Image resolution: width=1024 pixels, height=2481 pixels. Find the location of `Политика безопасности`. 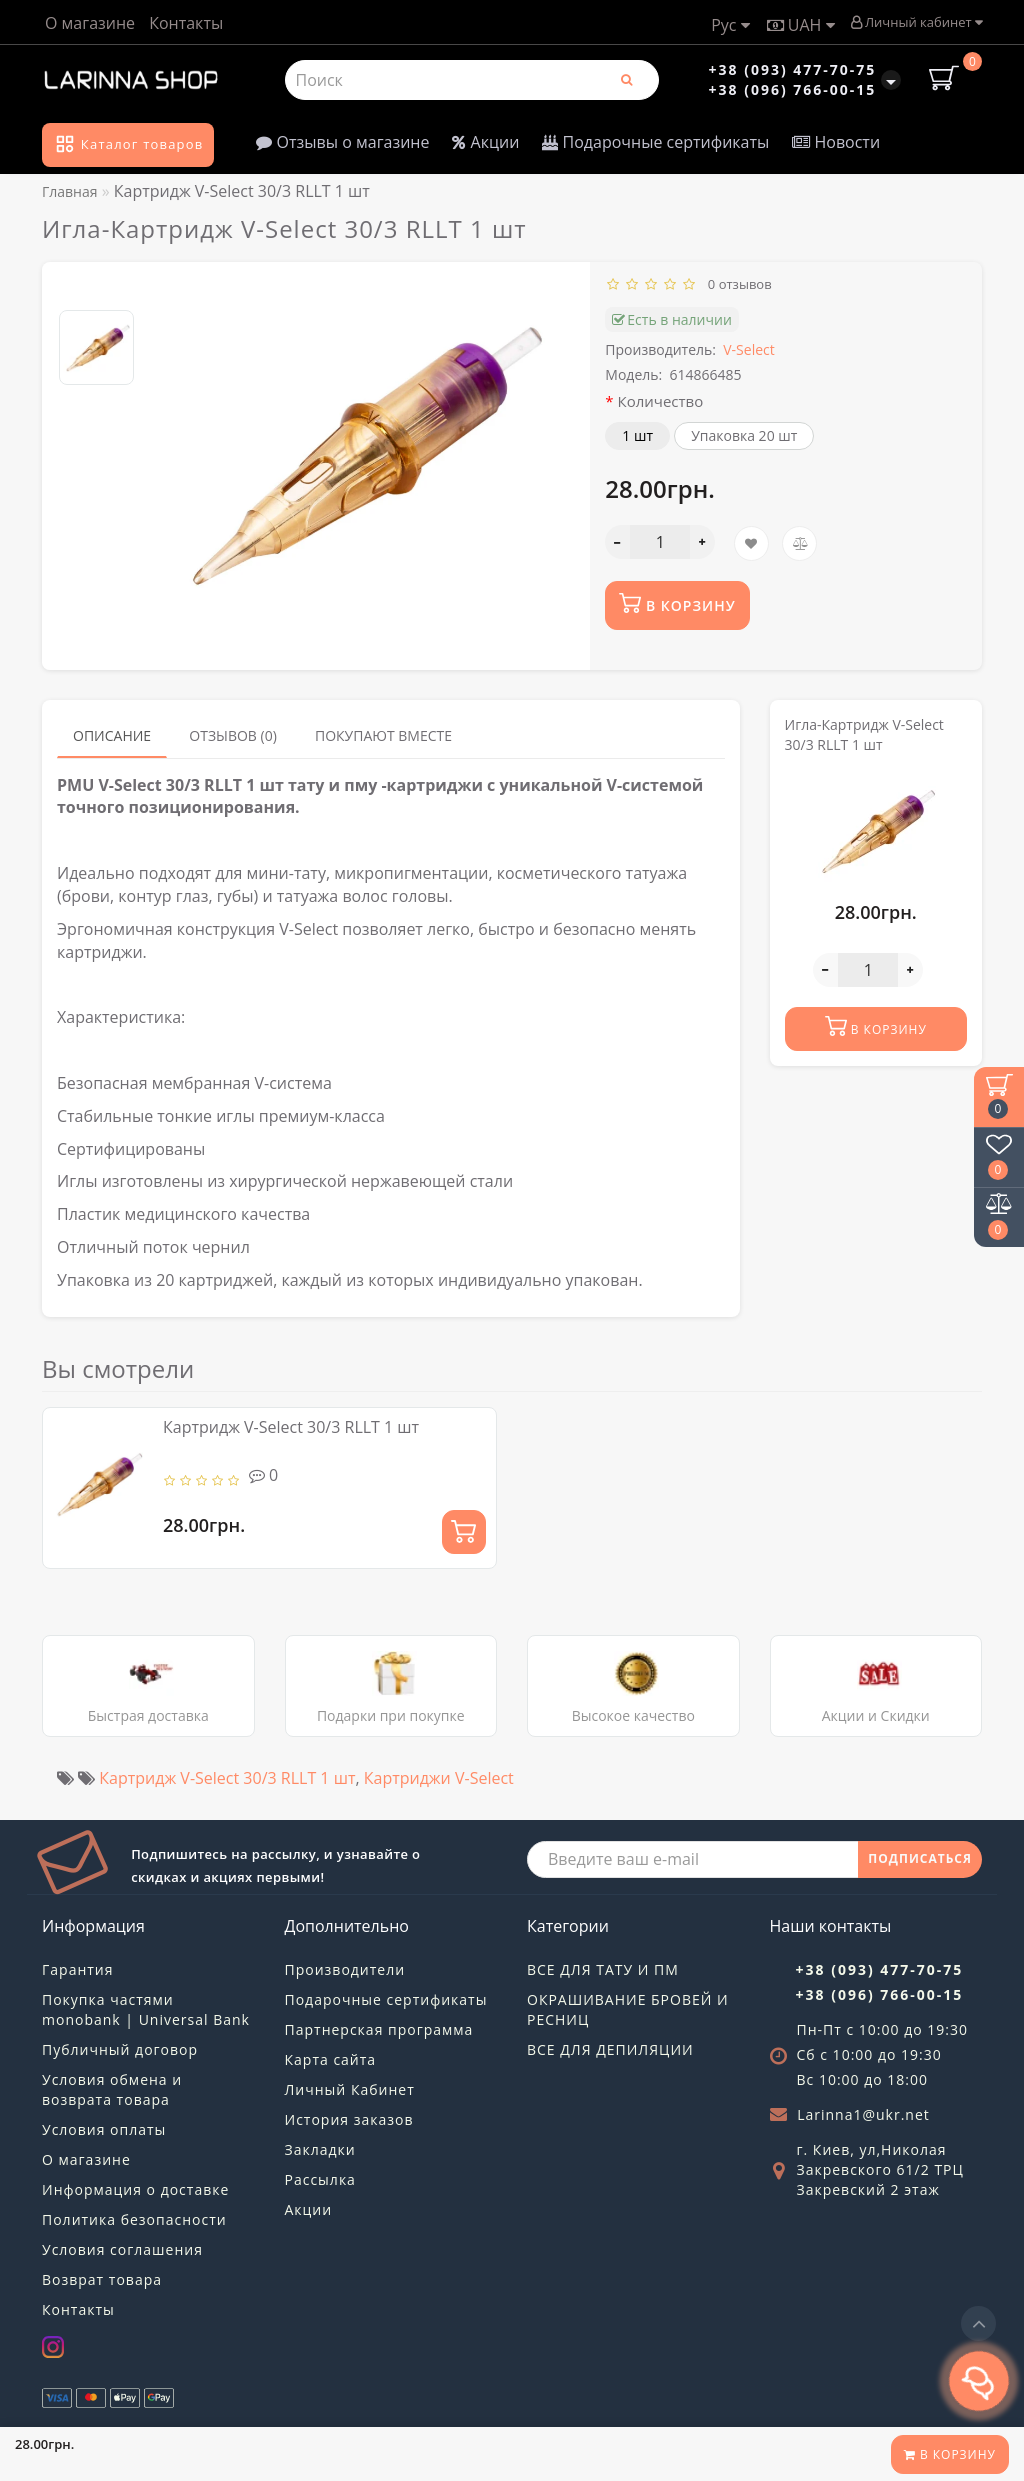

Политика безопасности is located at coordinates (134, 2219).